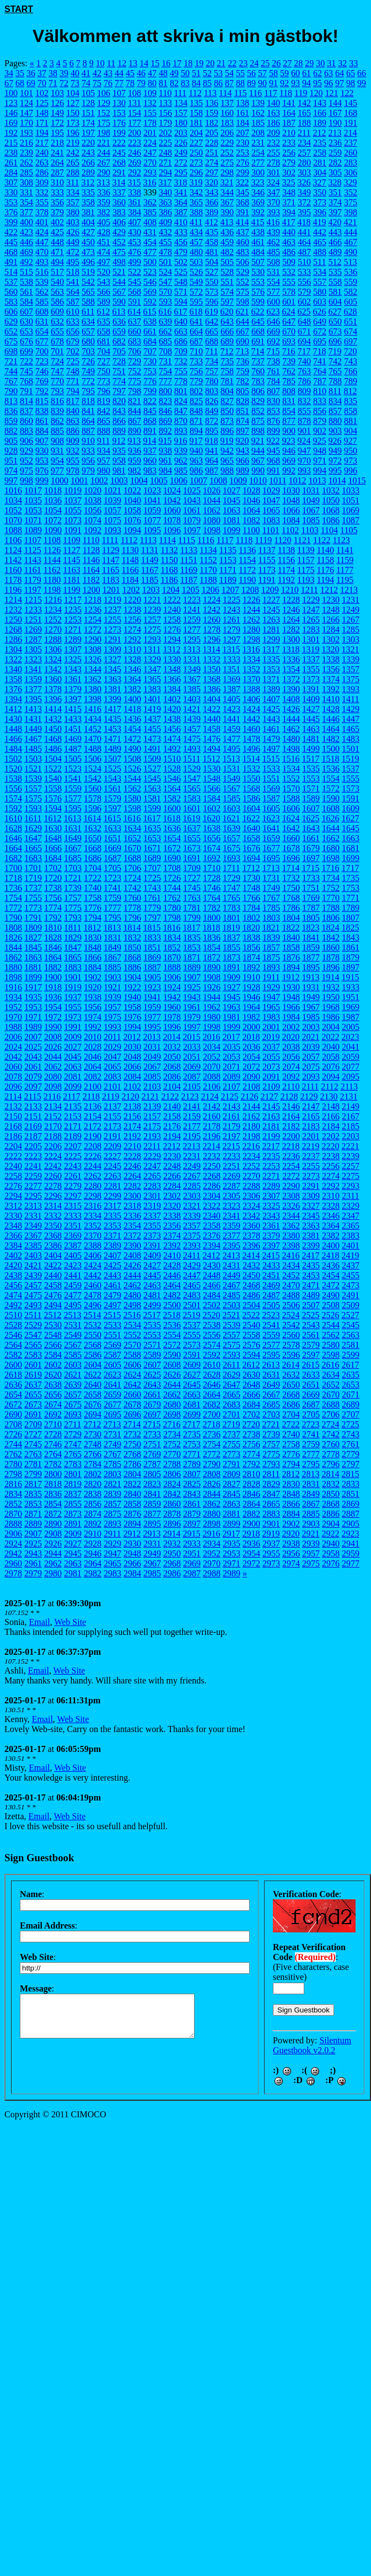 The image size is (371, 2576). Describe the element at coordinates (311, 1345) in the screenshot. I see `2579` at that location.